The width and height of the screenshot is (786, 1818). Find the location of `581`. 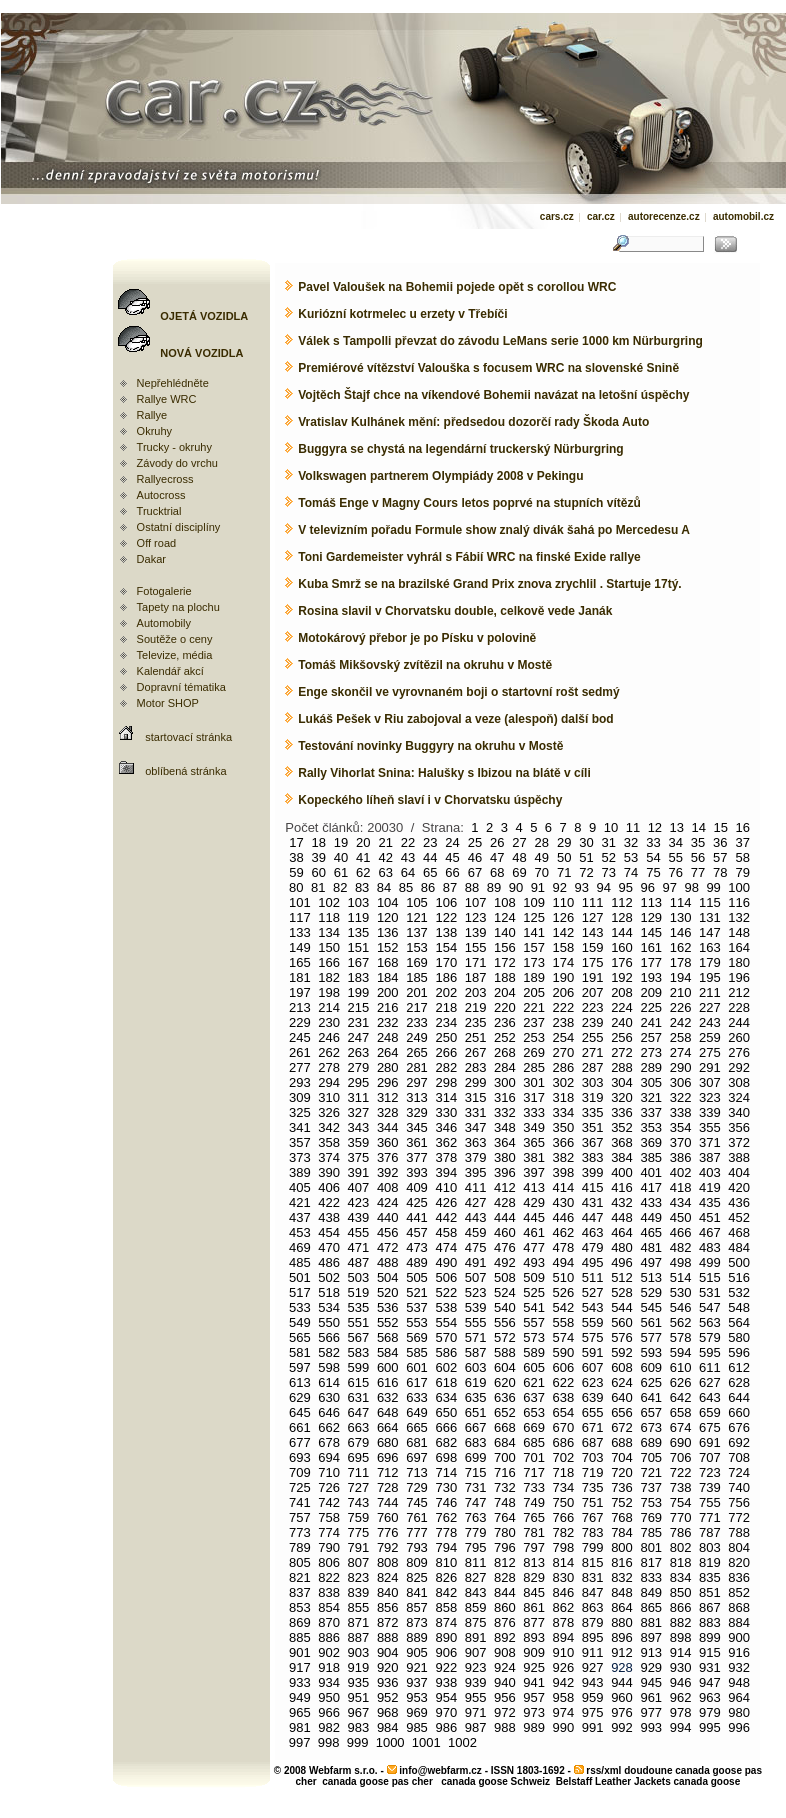

581 is located at coordinates (300, 1352).